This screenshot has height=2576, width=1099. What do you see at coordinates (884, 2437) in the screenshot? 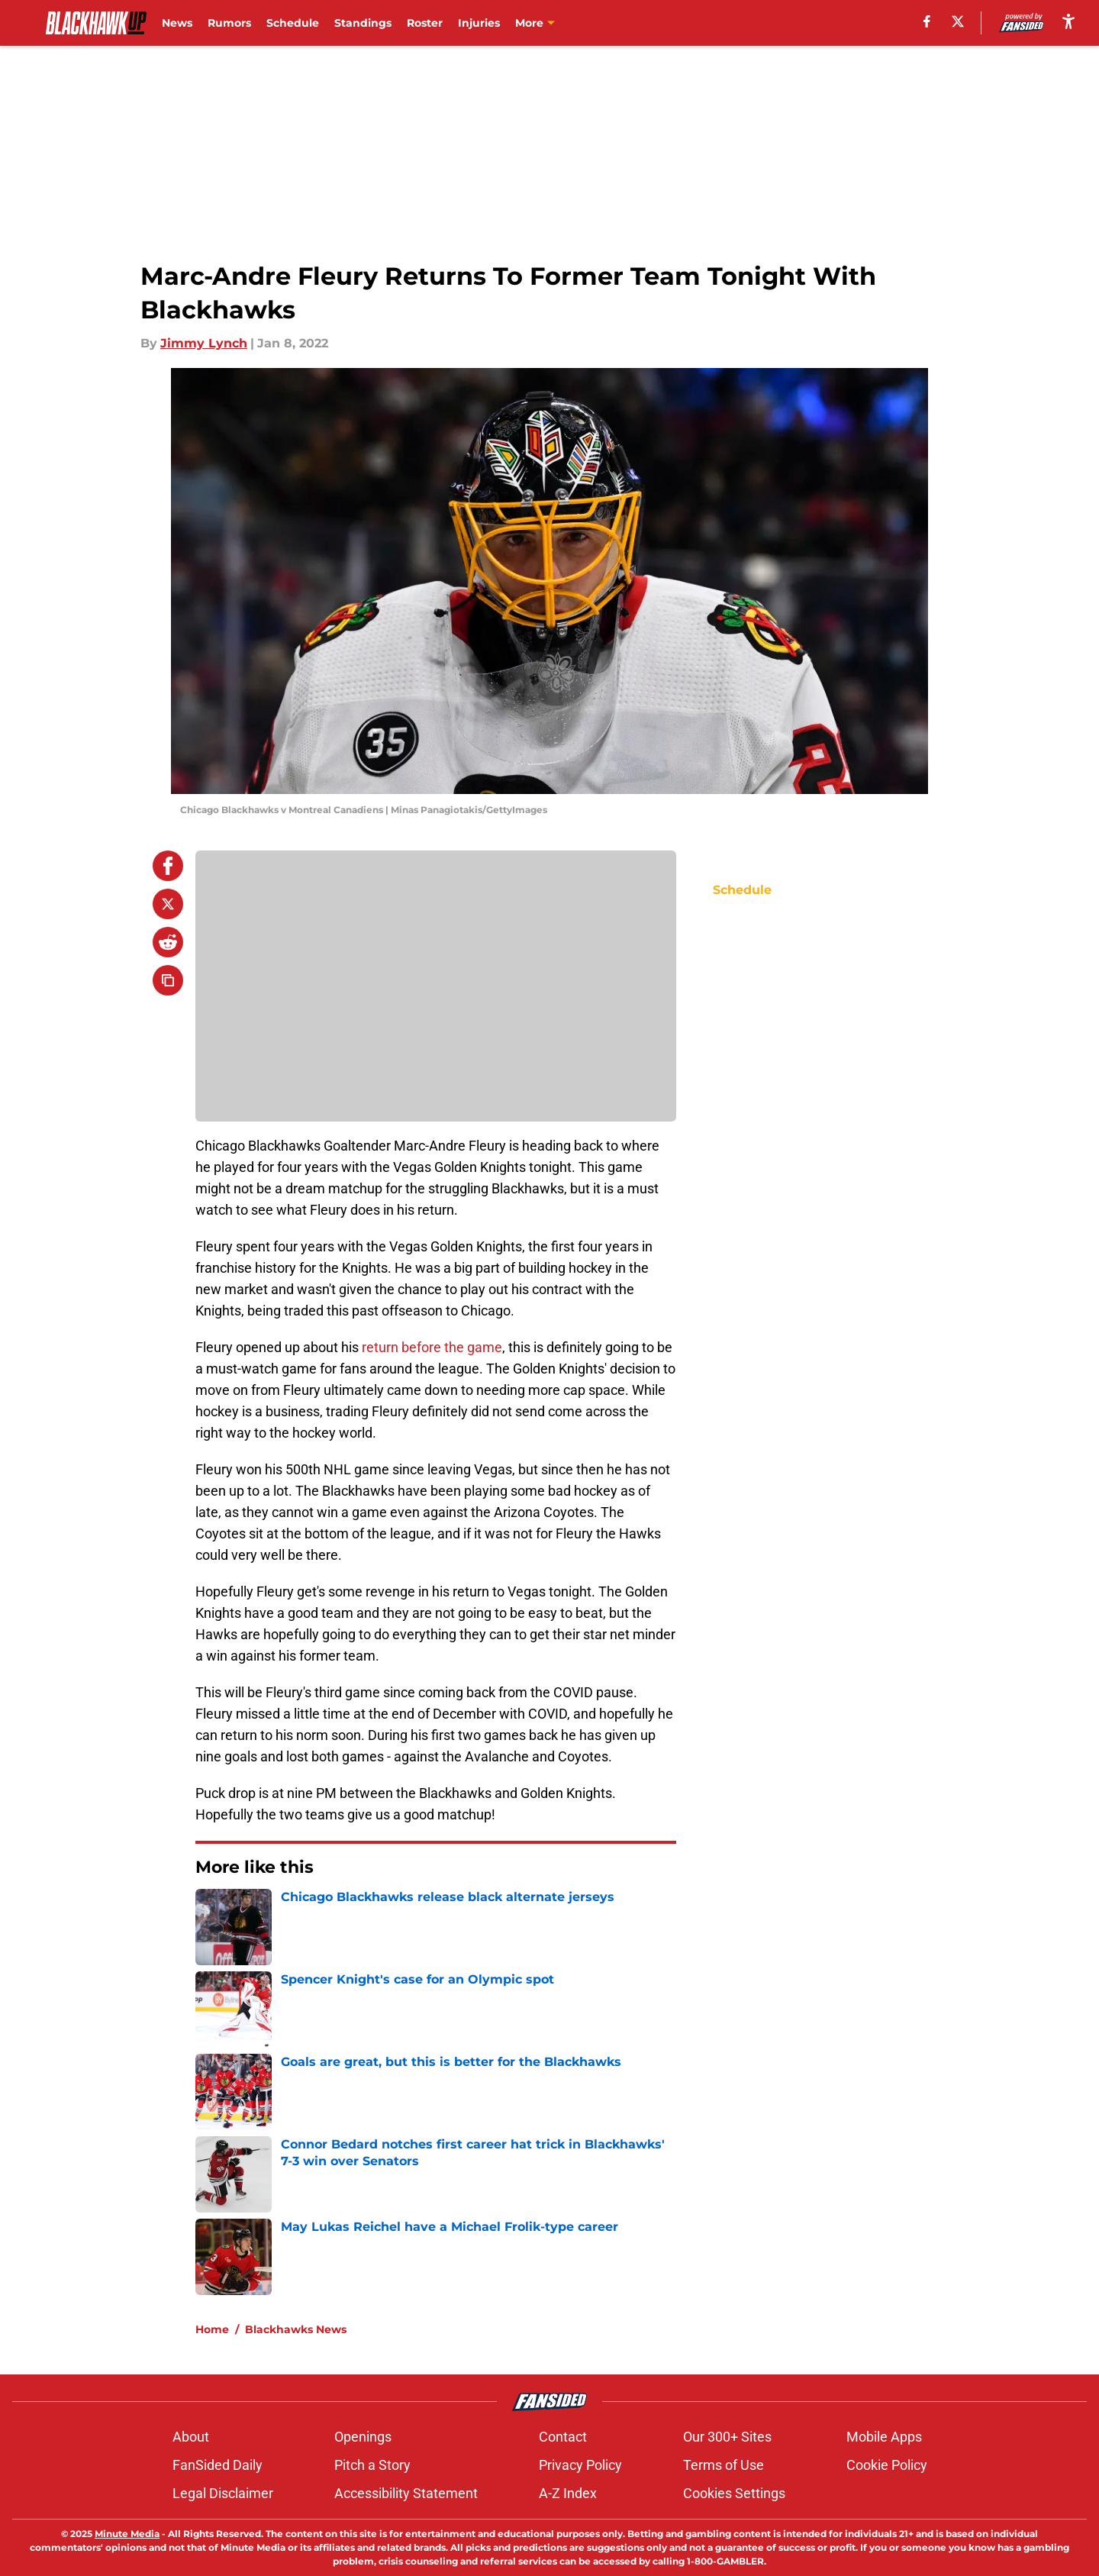
I see `Mobile Apps` at bounding box center [884, 2437].